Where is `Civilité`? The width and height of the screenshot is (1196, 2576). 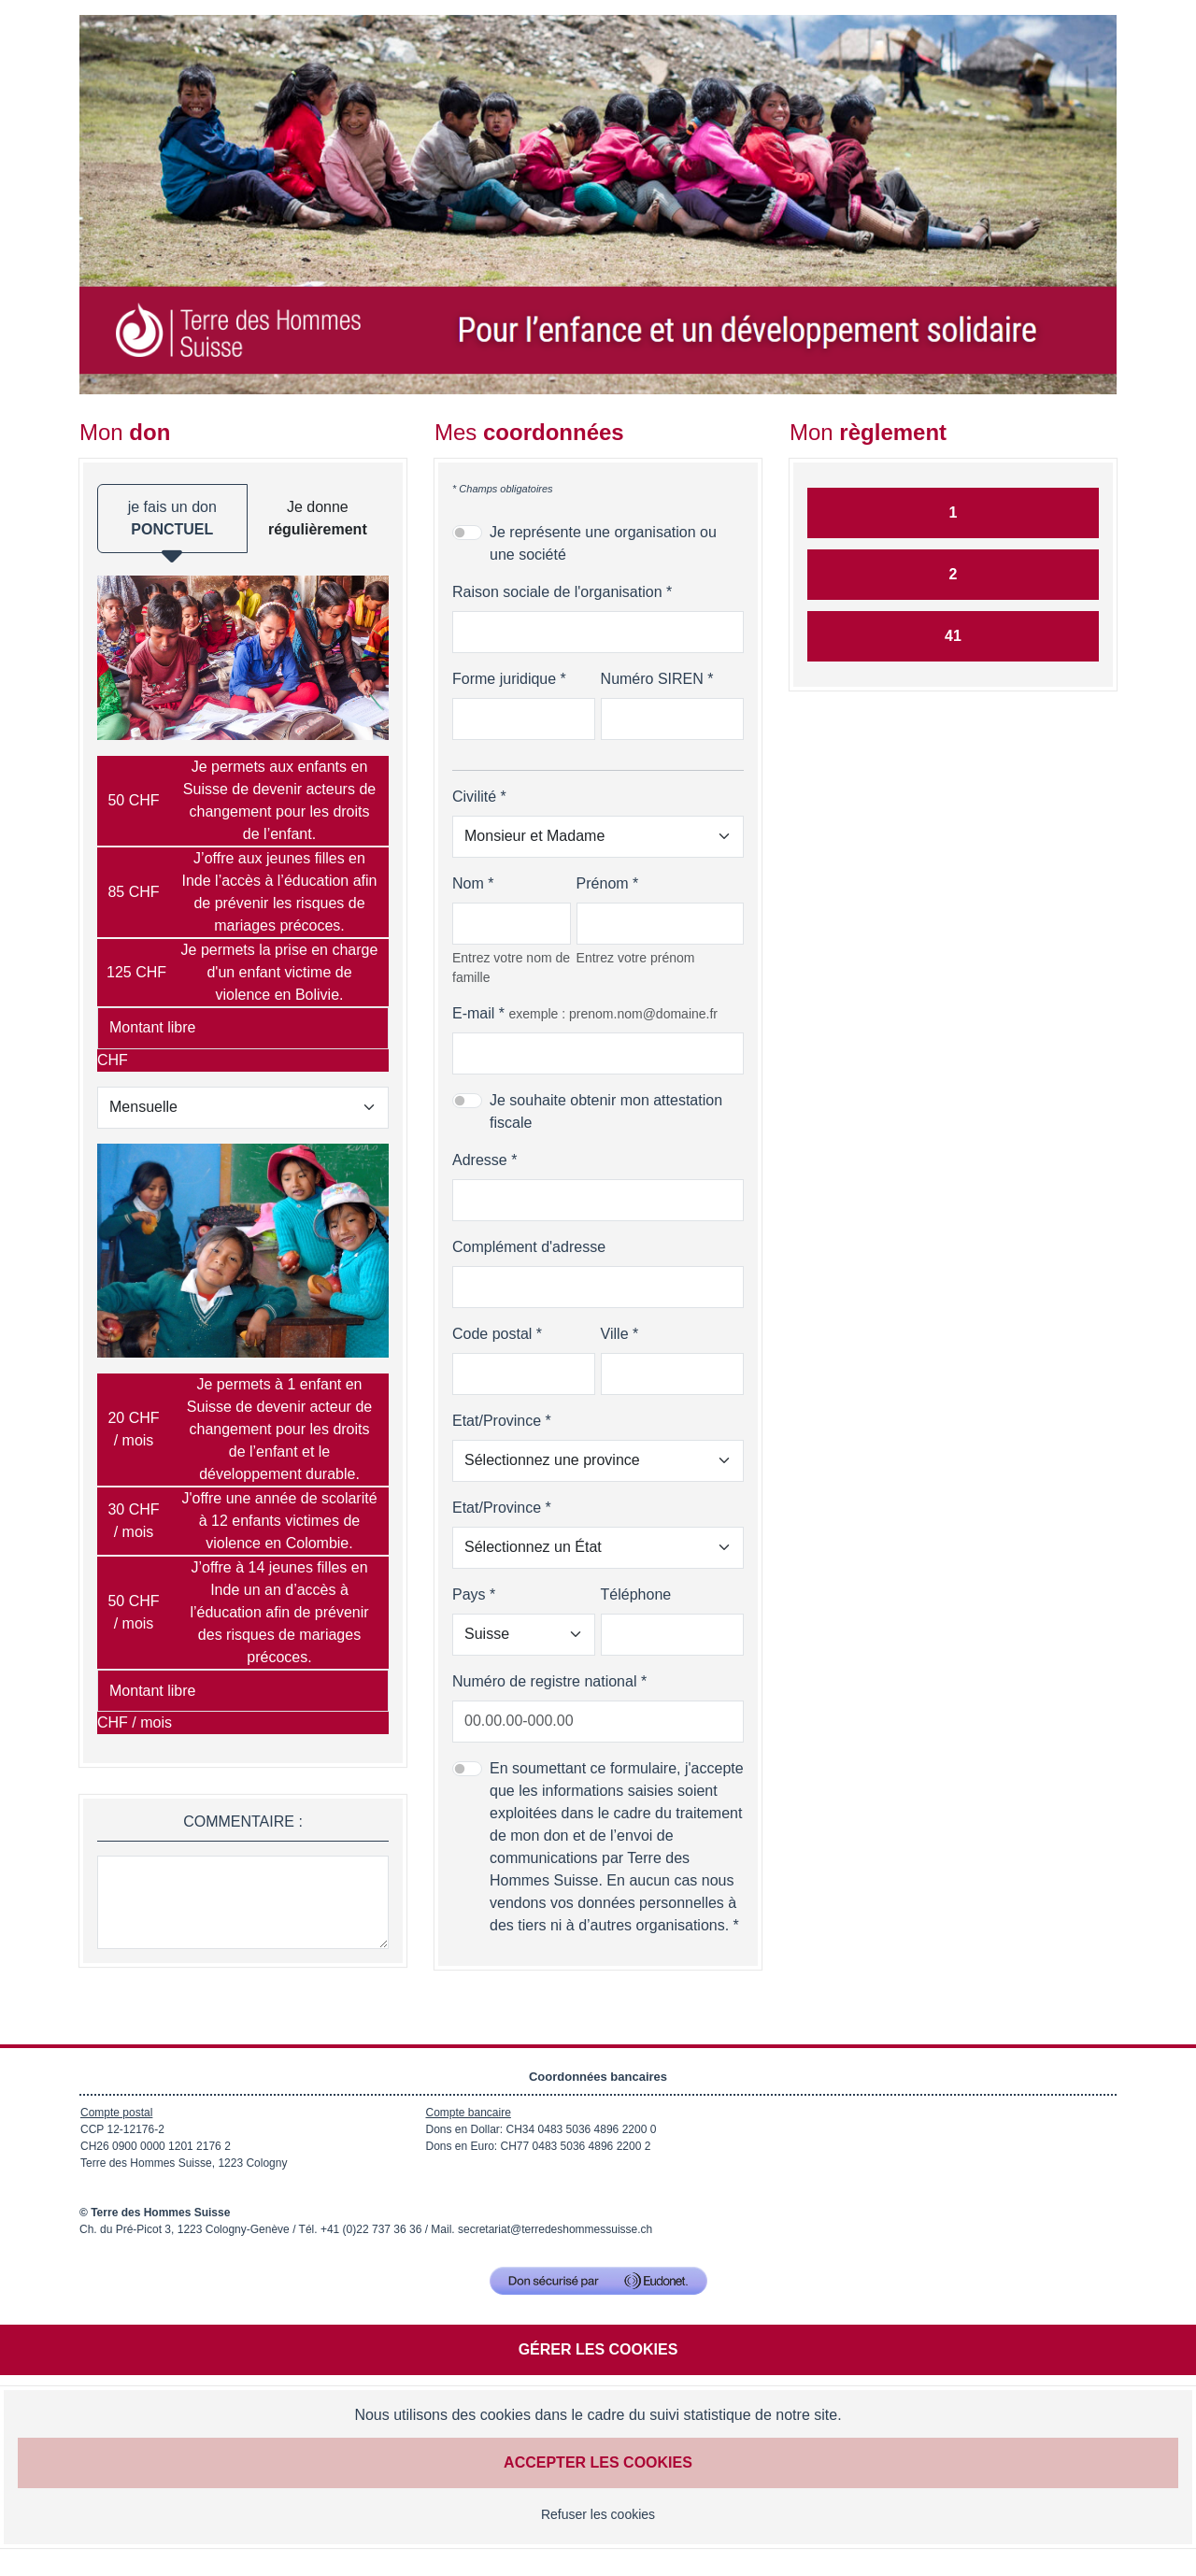
Civilité is located at coordinates (474, 796).